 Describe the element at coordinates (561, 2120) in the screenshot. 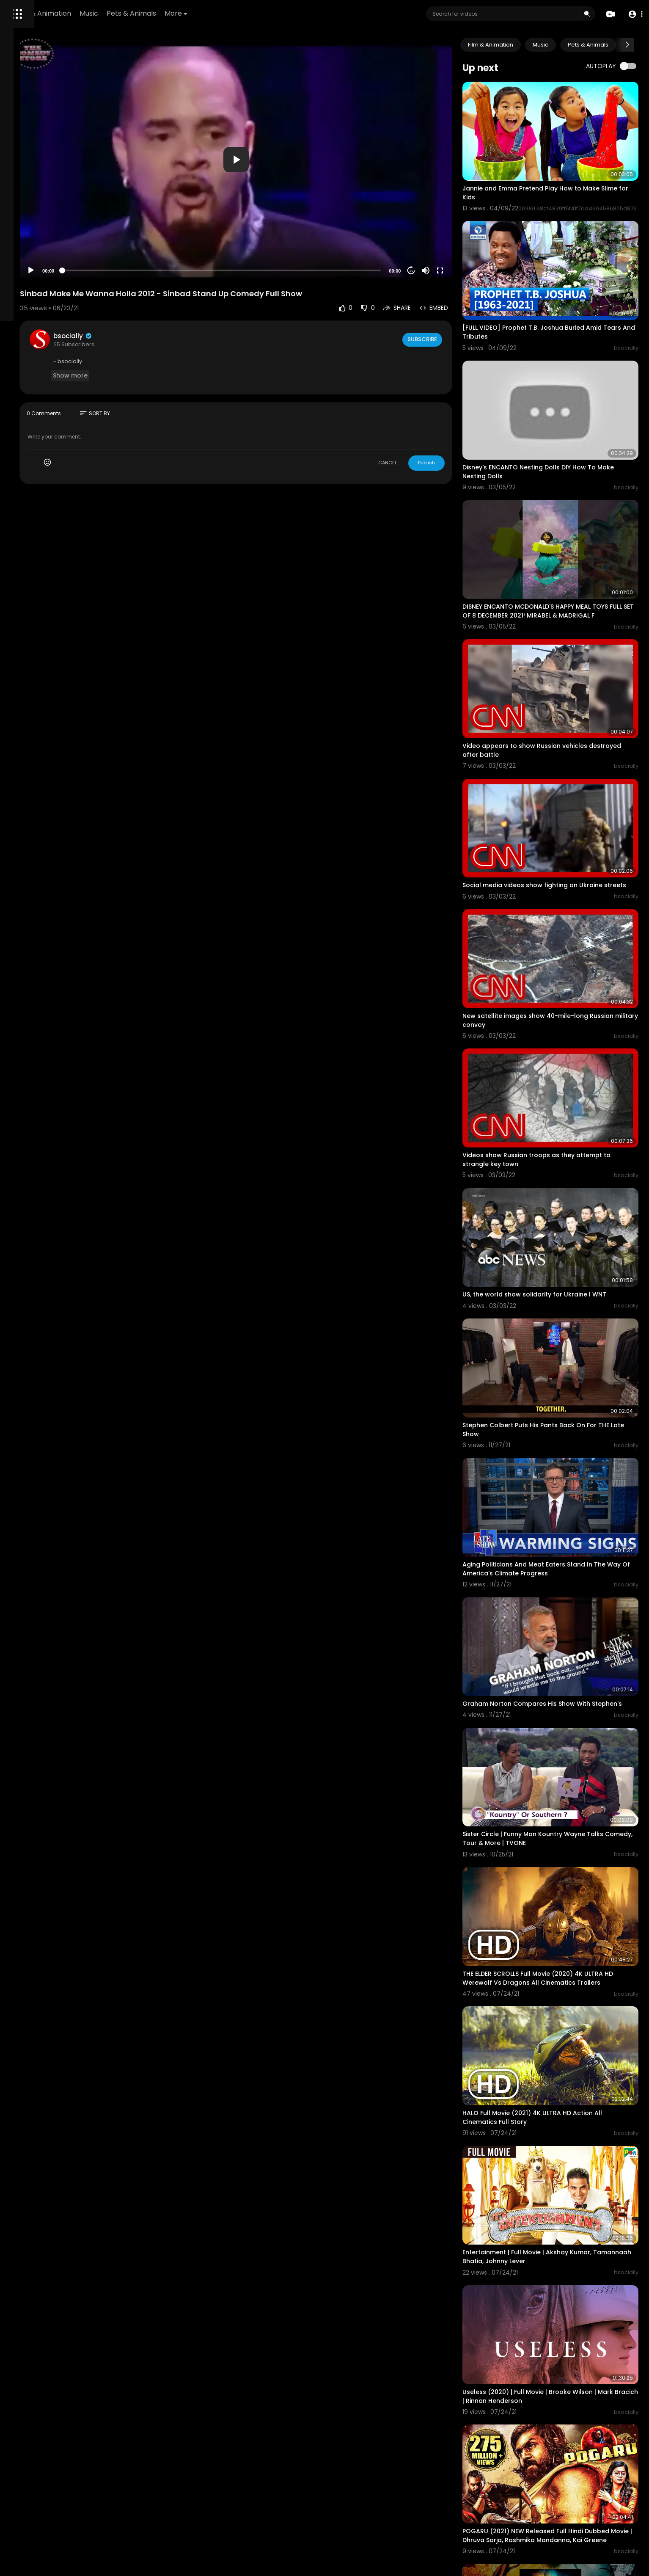

I see `Useless (2020) | Full Movie | Brooke Wilson | Mark Bracich | Rinnan Henderson` at that location.